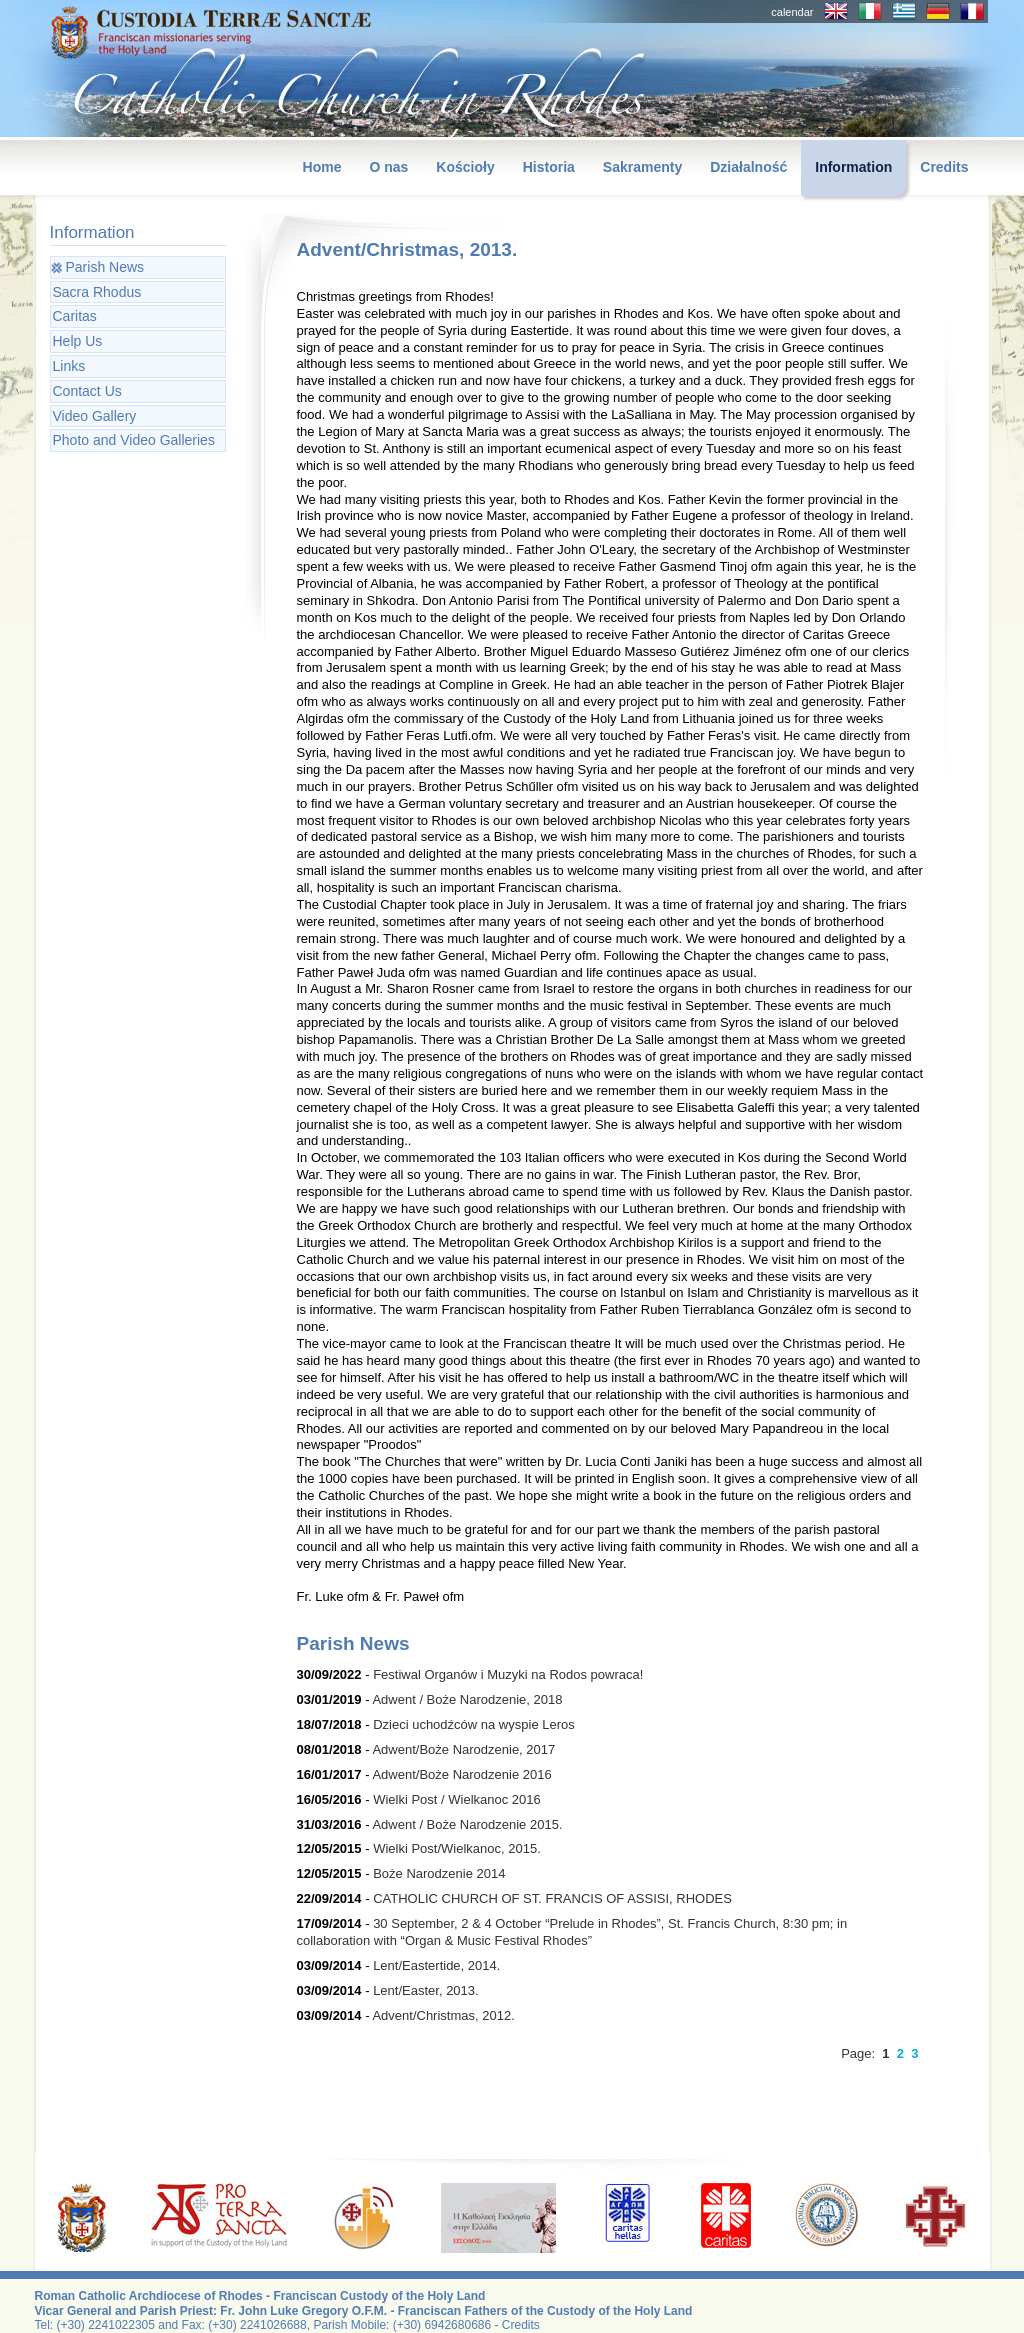 This screenshot has width=1024, height=2333. Describe the element at coordinates (388, 167) in the screenshot. I see `O nas` at that location.